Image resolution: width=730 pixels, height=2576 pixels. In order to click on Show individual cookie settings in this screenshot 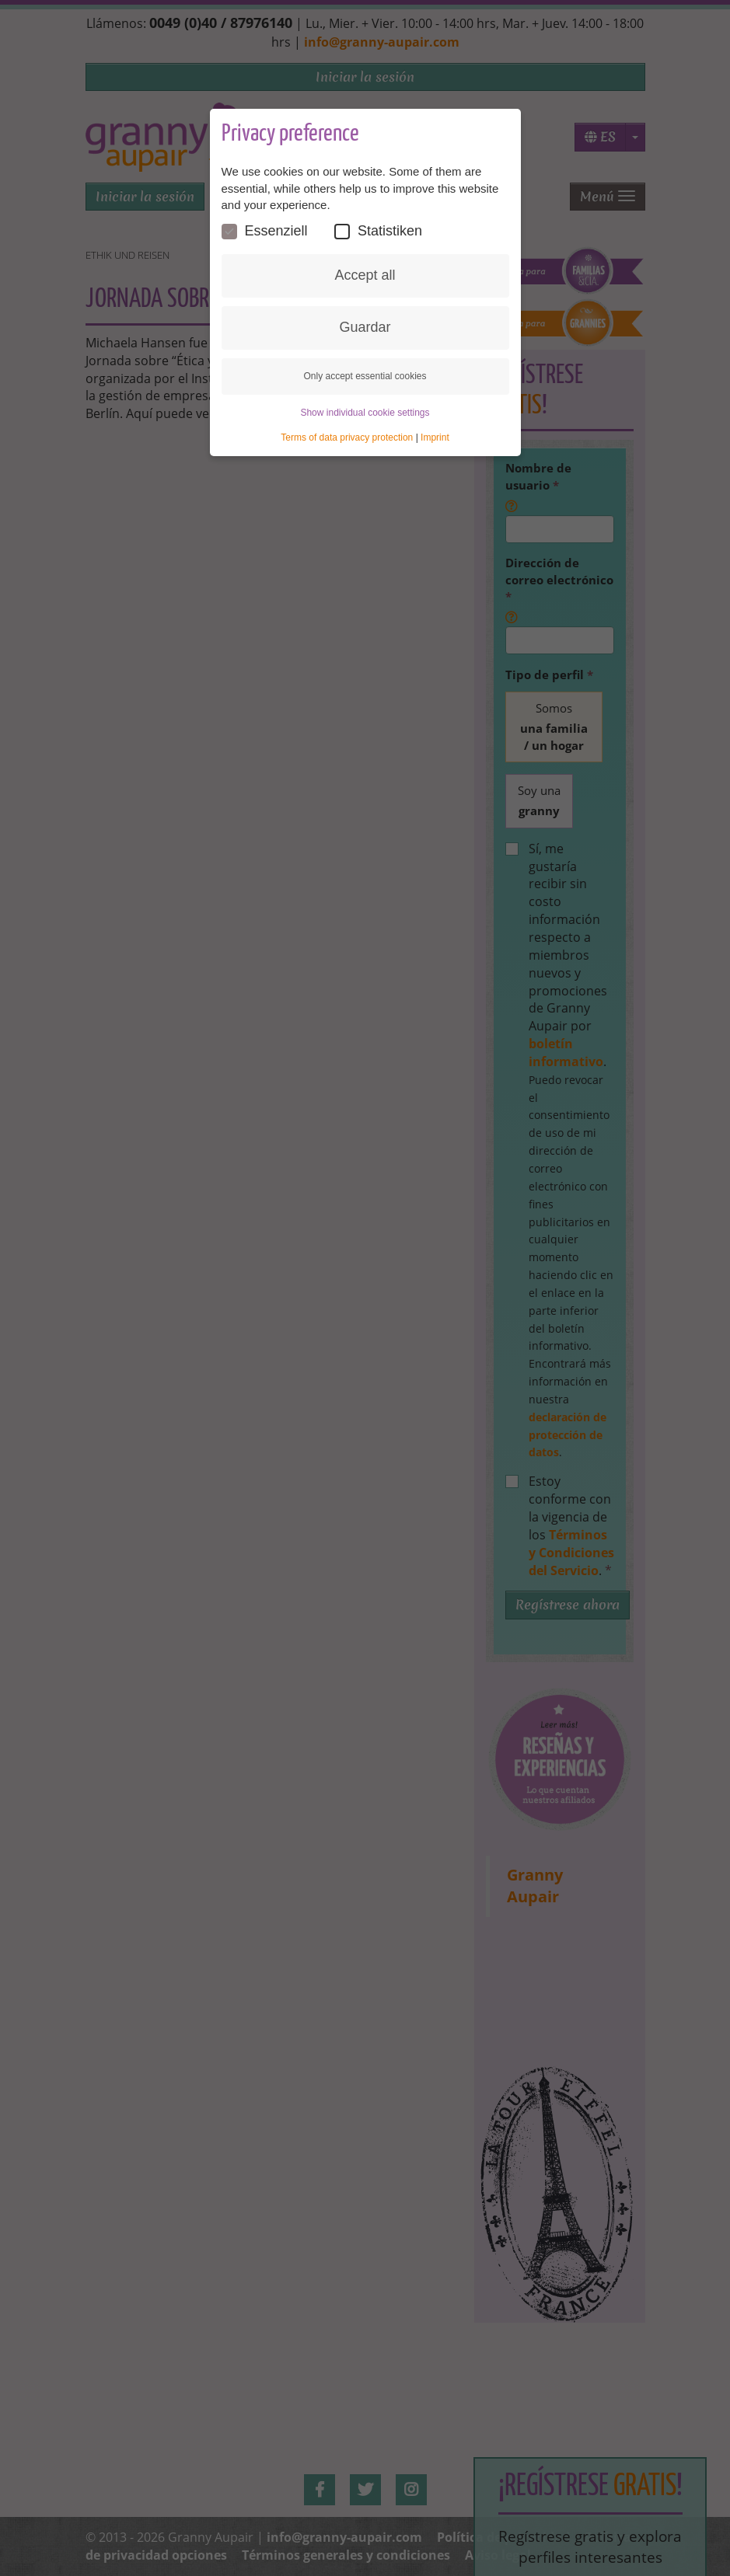, I will do `click(364, 413)`.